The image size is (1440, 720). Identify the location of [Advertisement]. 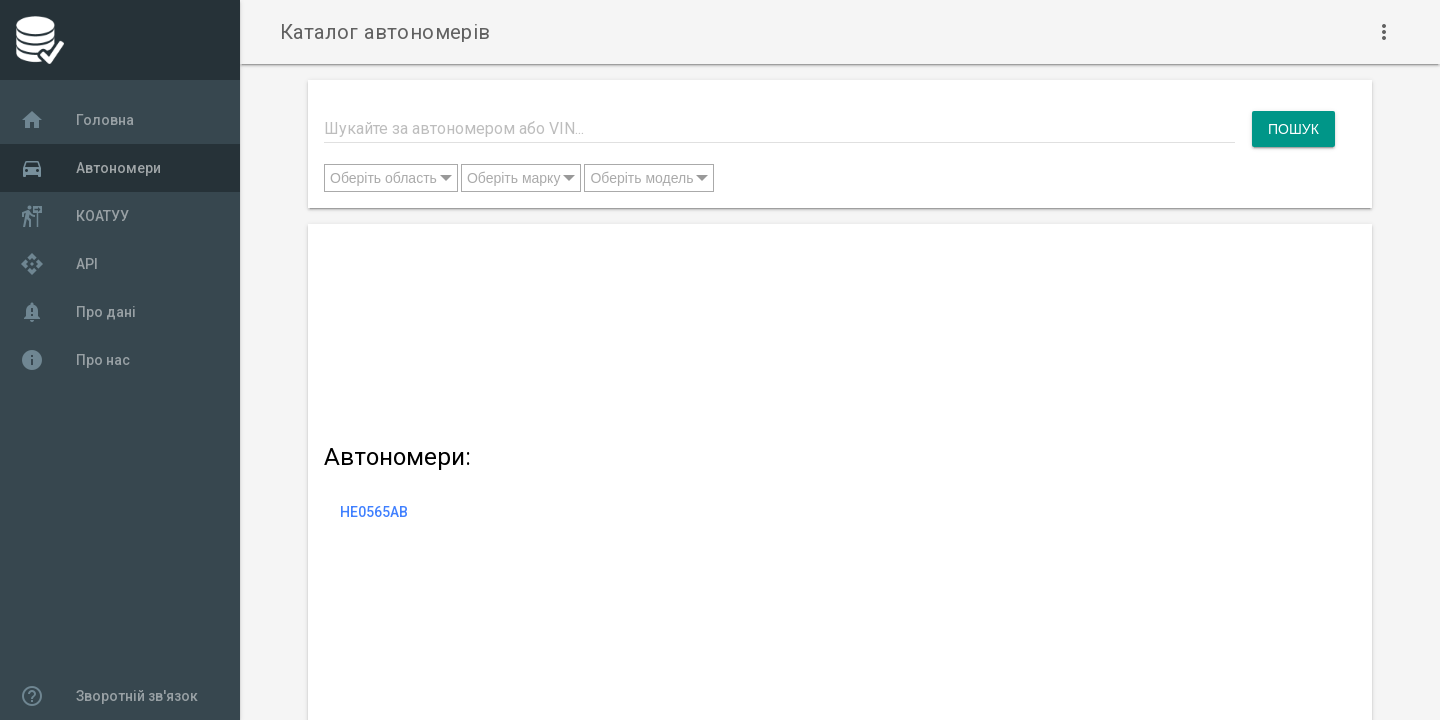
(829, 329).